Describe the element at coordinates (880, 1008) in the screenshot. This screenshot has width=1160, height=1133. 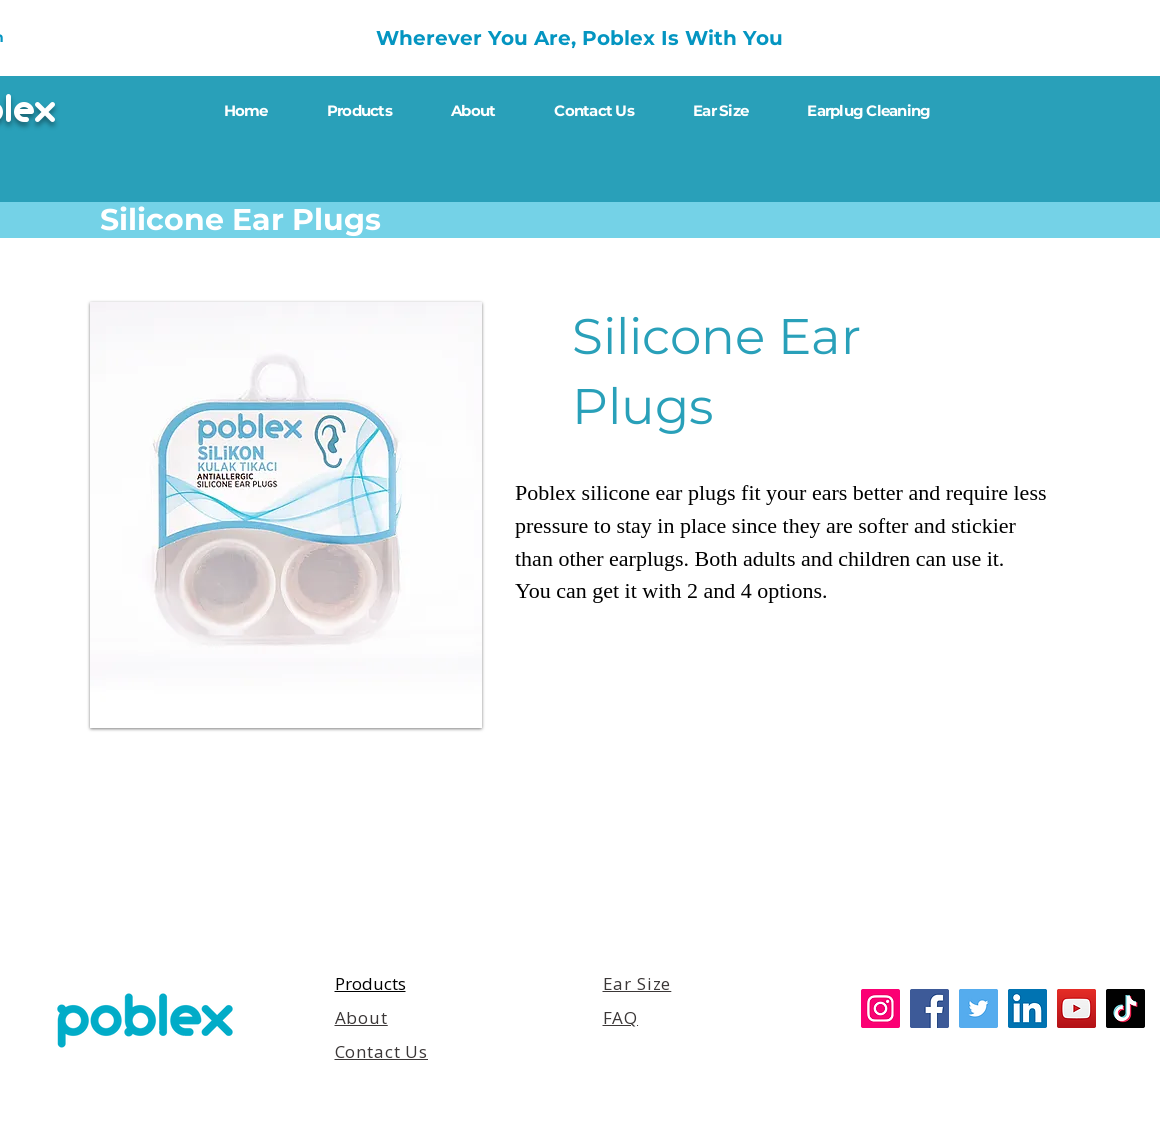
I see `[Instagram]` at that location.